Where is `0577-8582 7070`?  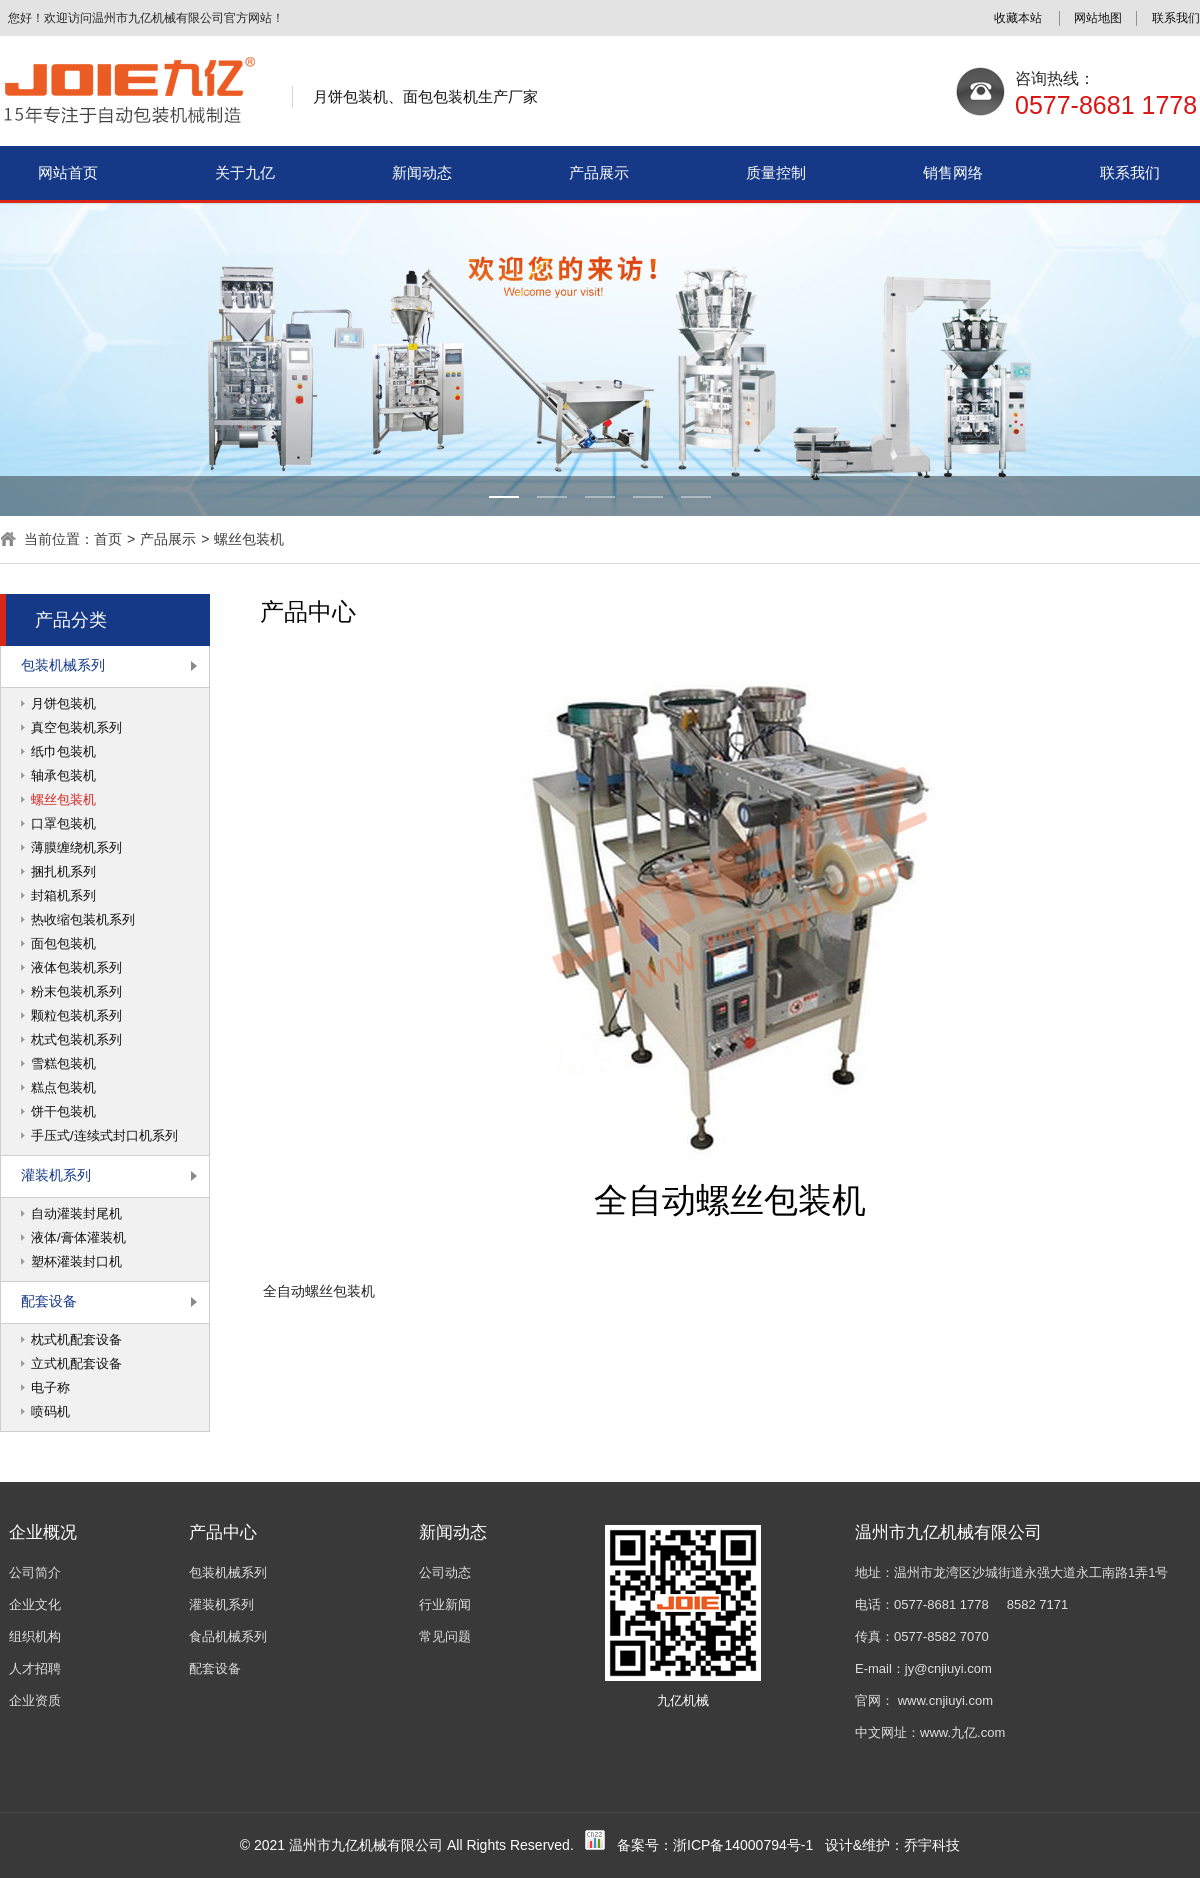 0577-8582 7070 is located at coordinates (941, 1636).